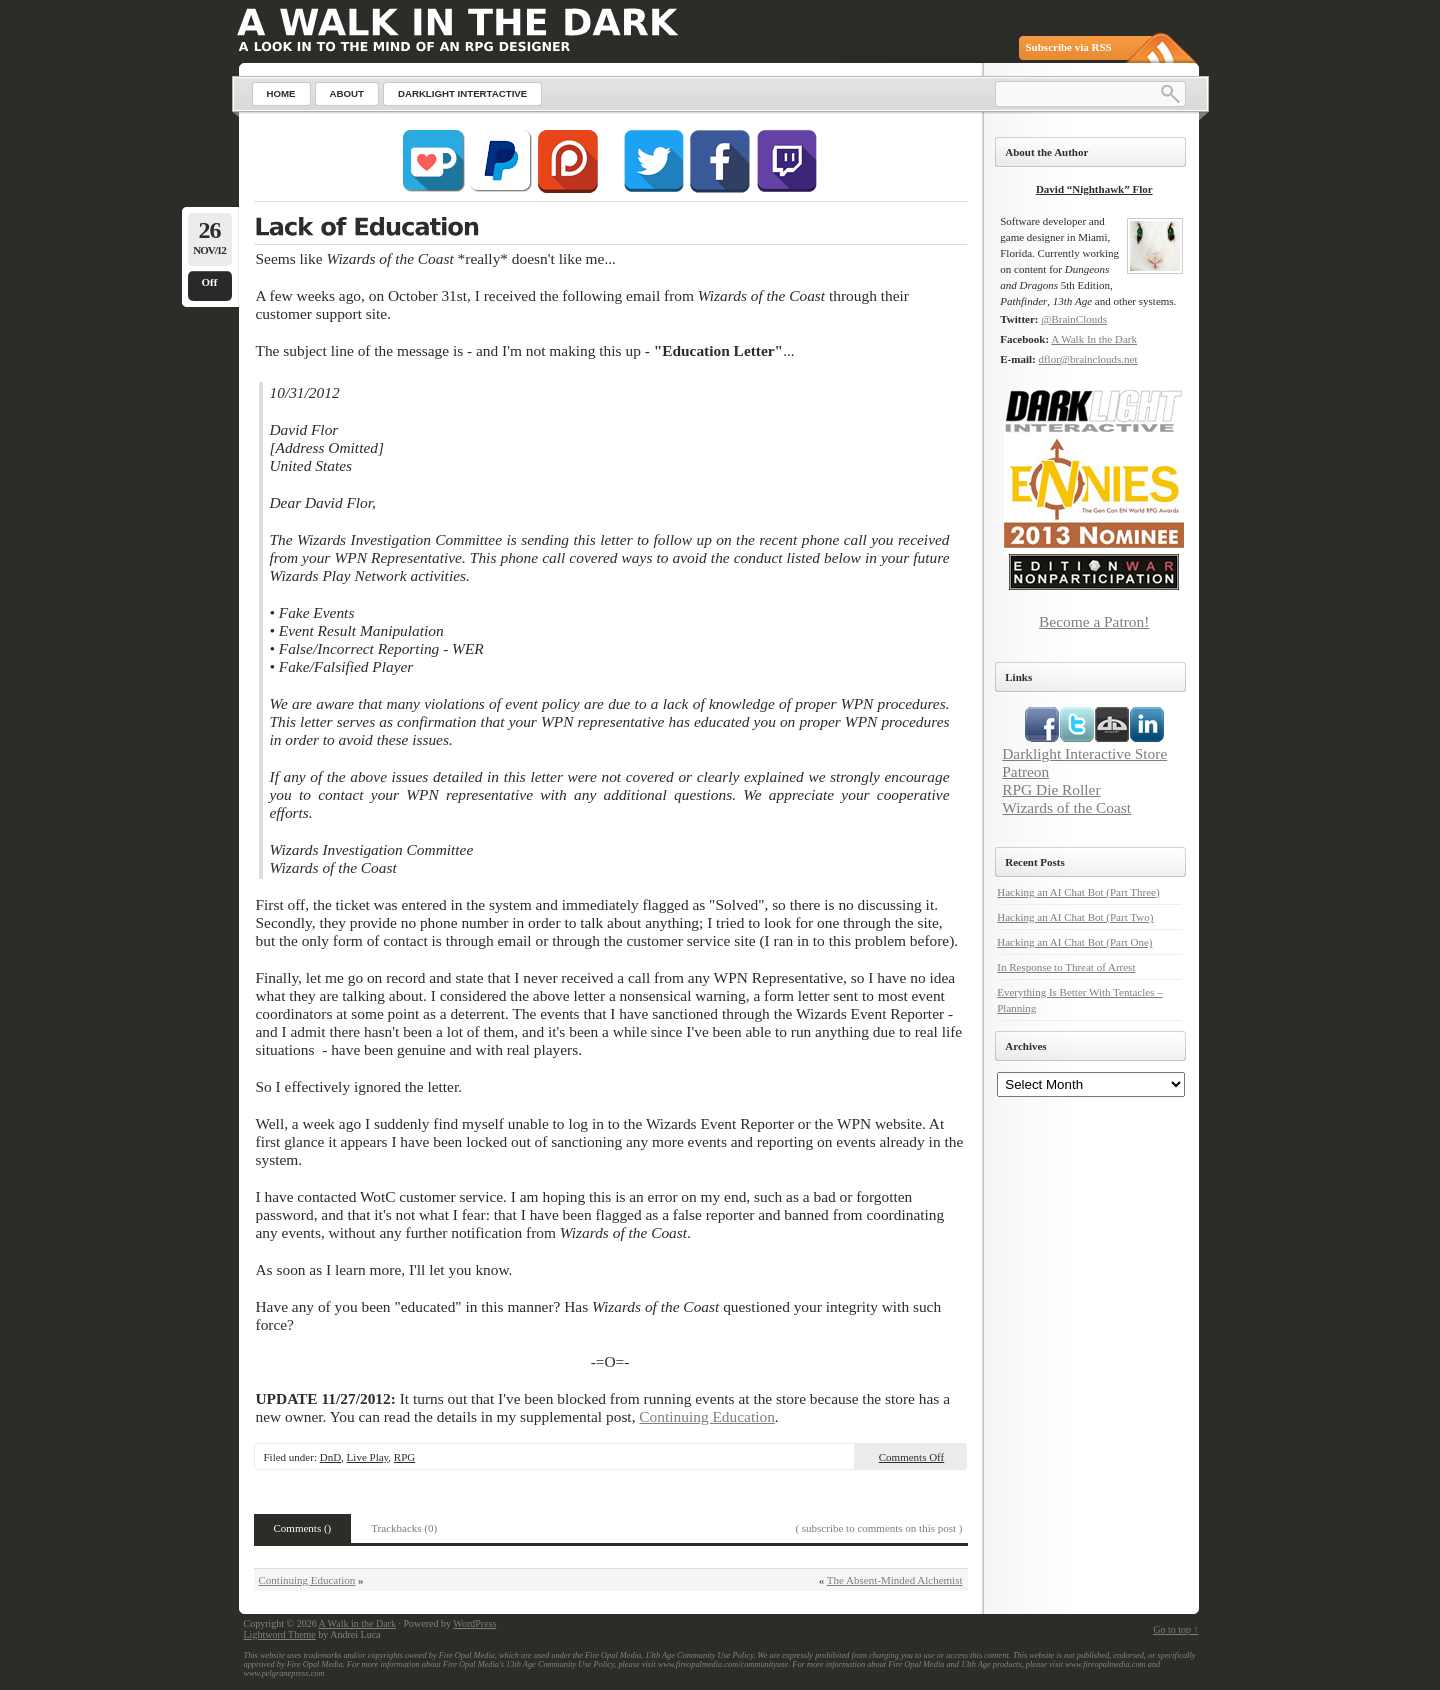 The height and width of the screenshot is (1690, 1440). Describe the element at coordinates (1066, 807) in the screenshot. I see `Wizards of the Coast` at that location.